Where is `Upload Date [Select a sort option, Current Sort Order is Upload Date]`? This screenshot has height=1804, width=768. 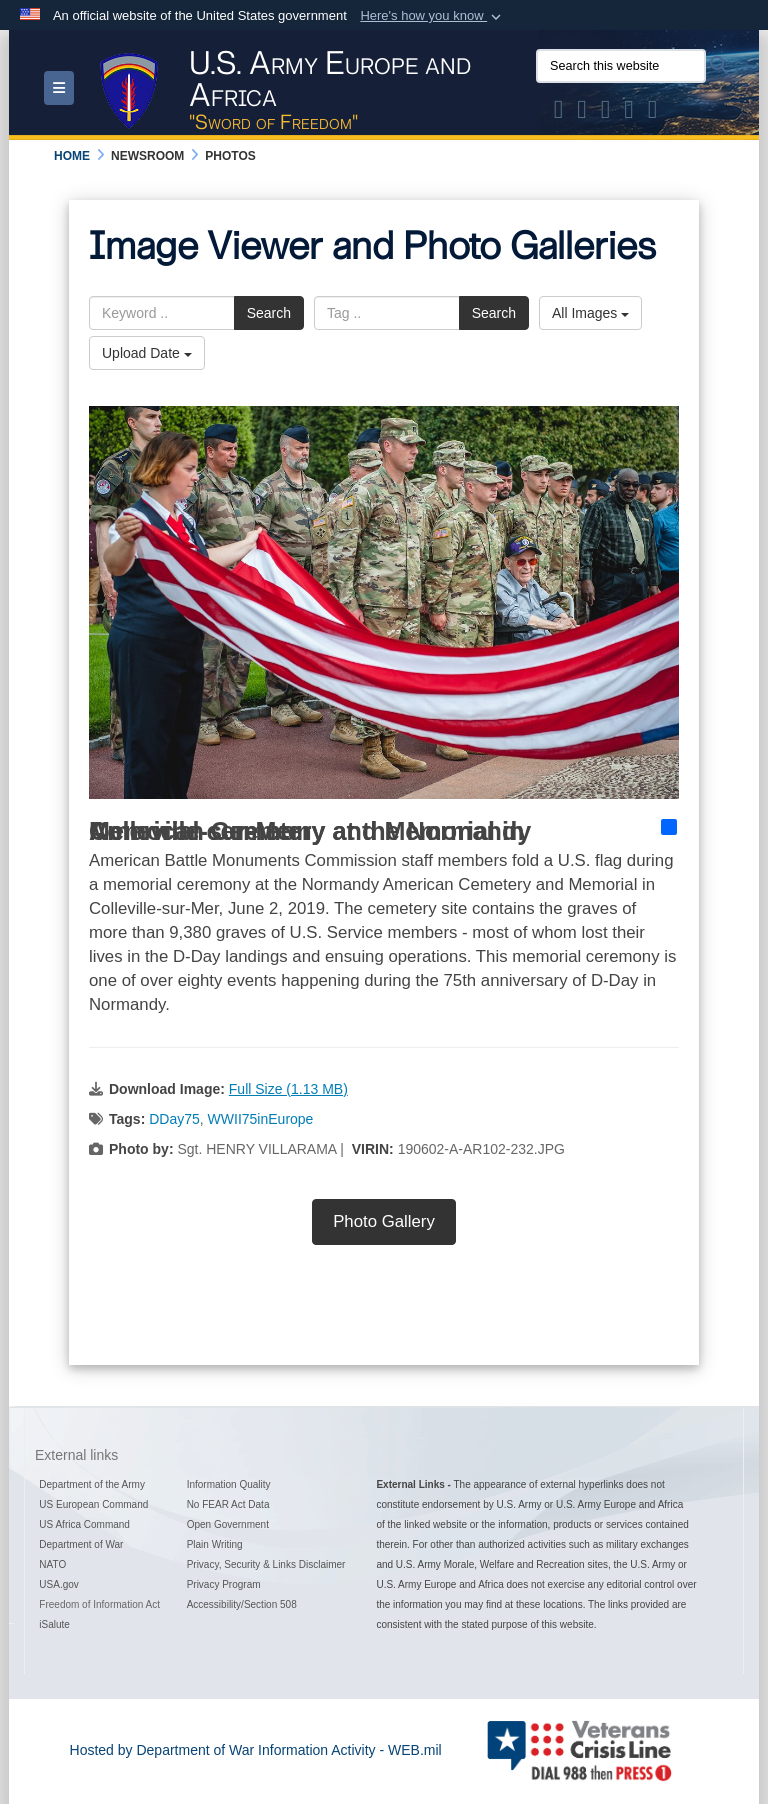
Upload Date [Select a sort option, Current Sort Order is Upload Date] is located at coordinates (147, 353).